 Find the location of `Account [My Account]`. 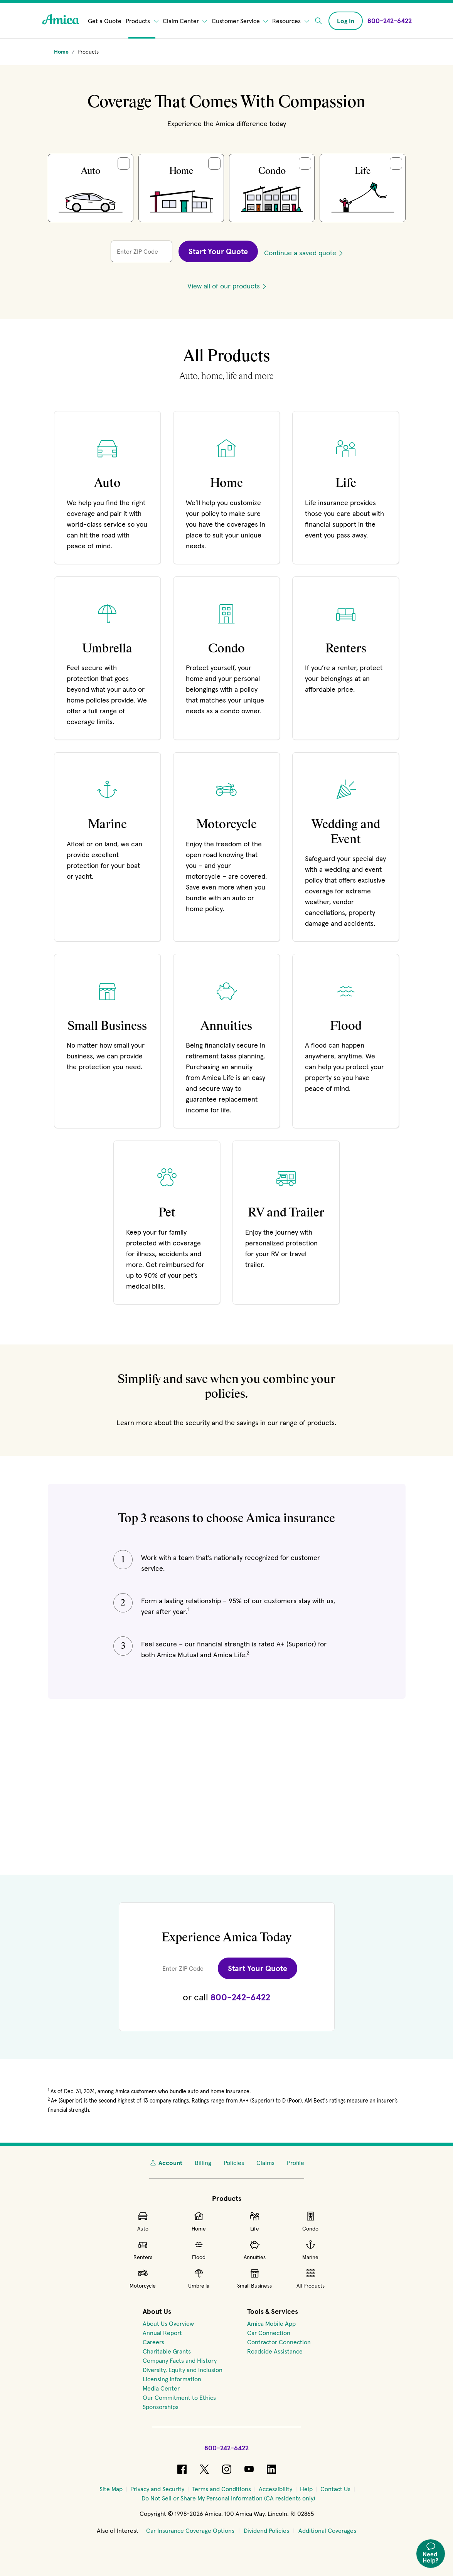

Account [My Account] is located at coordinates (165, 2163).